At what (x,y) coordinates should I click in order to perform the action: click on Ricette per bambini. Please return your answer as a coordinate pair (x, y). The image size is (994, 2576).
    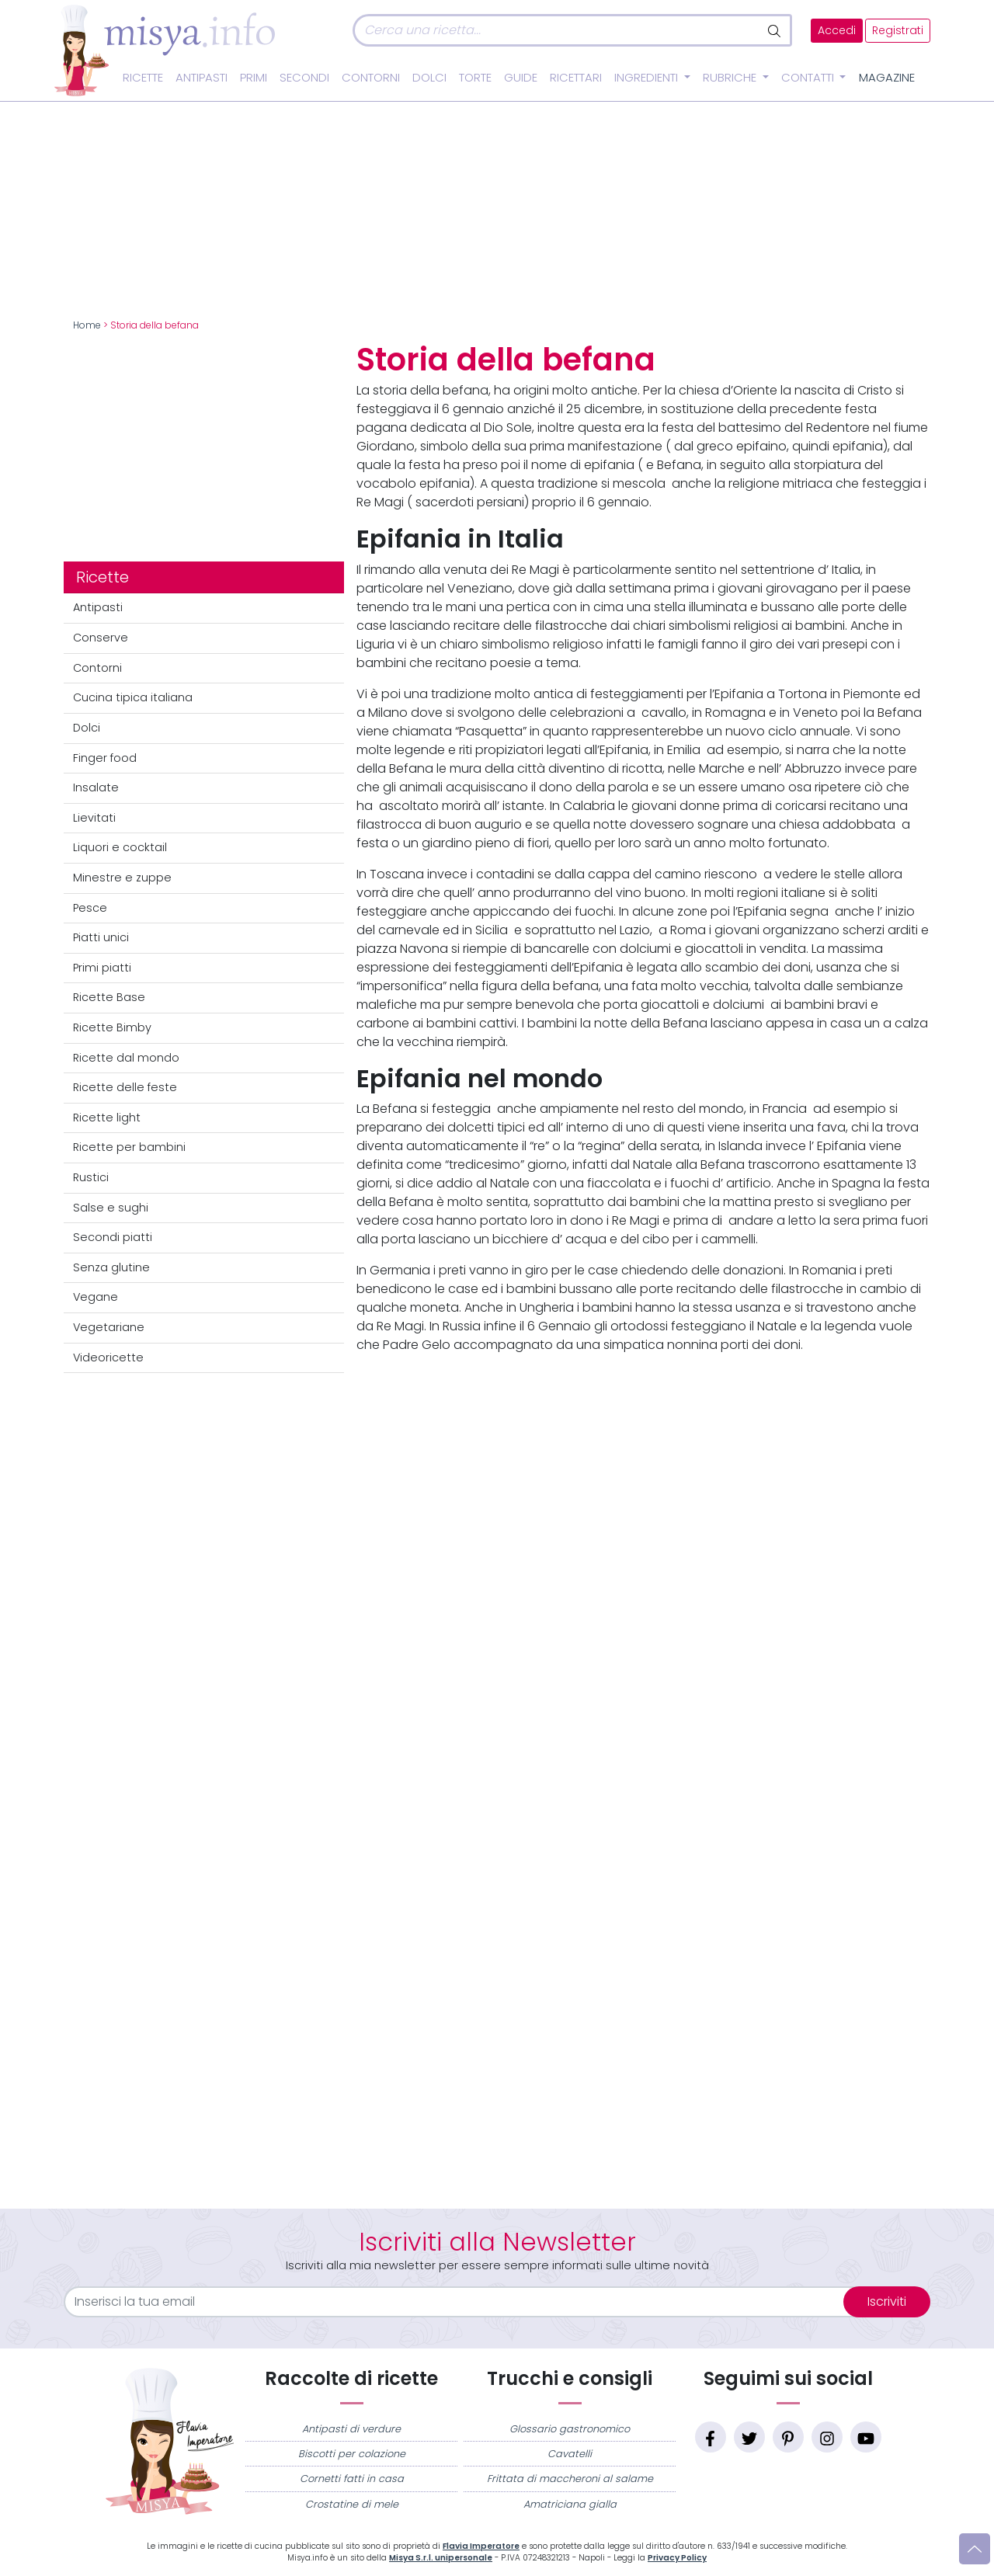
    Looking at the image, I should click on (129, 1147).